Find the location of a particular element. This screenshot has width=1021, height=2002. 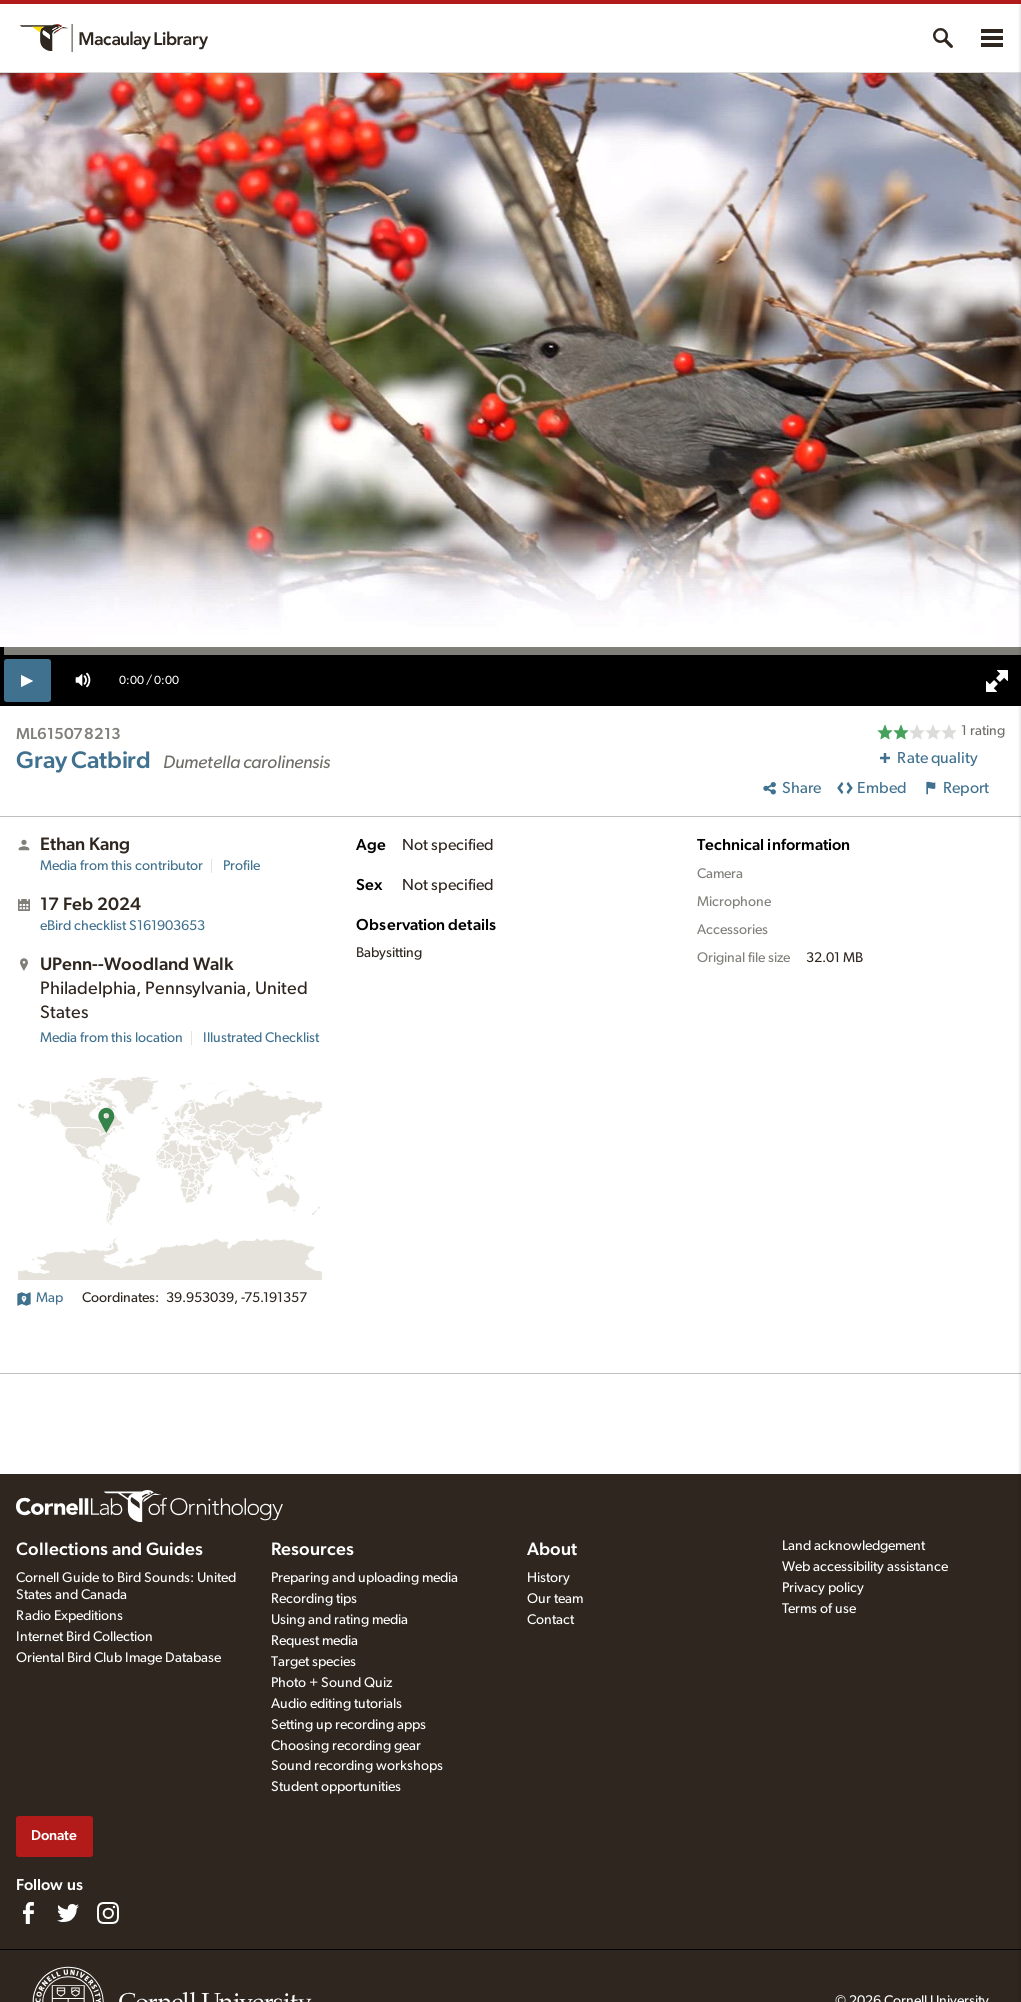

[play] is located at coordinates (27, 680).